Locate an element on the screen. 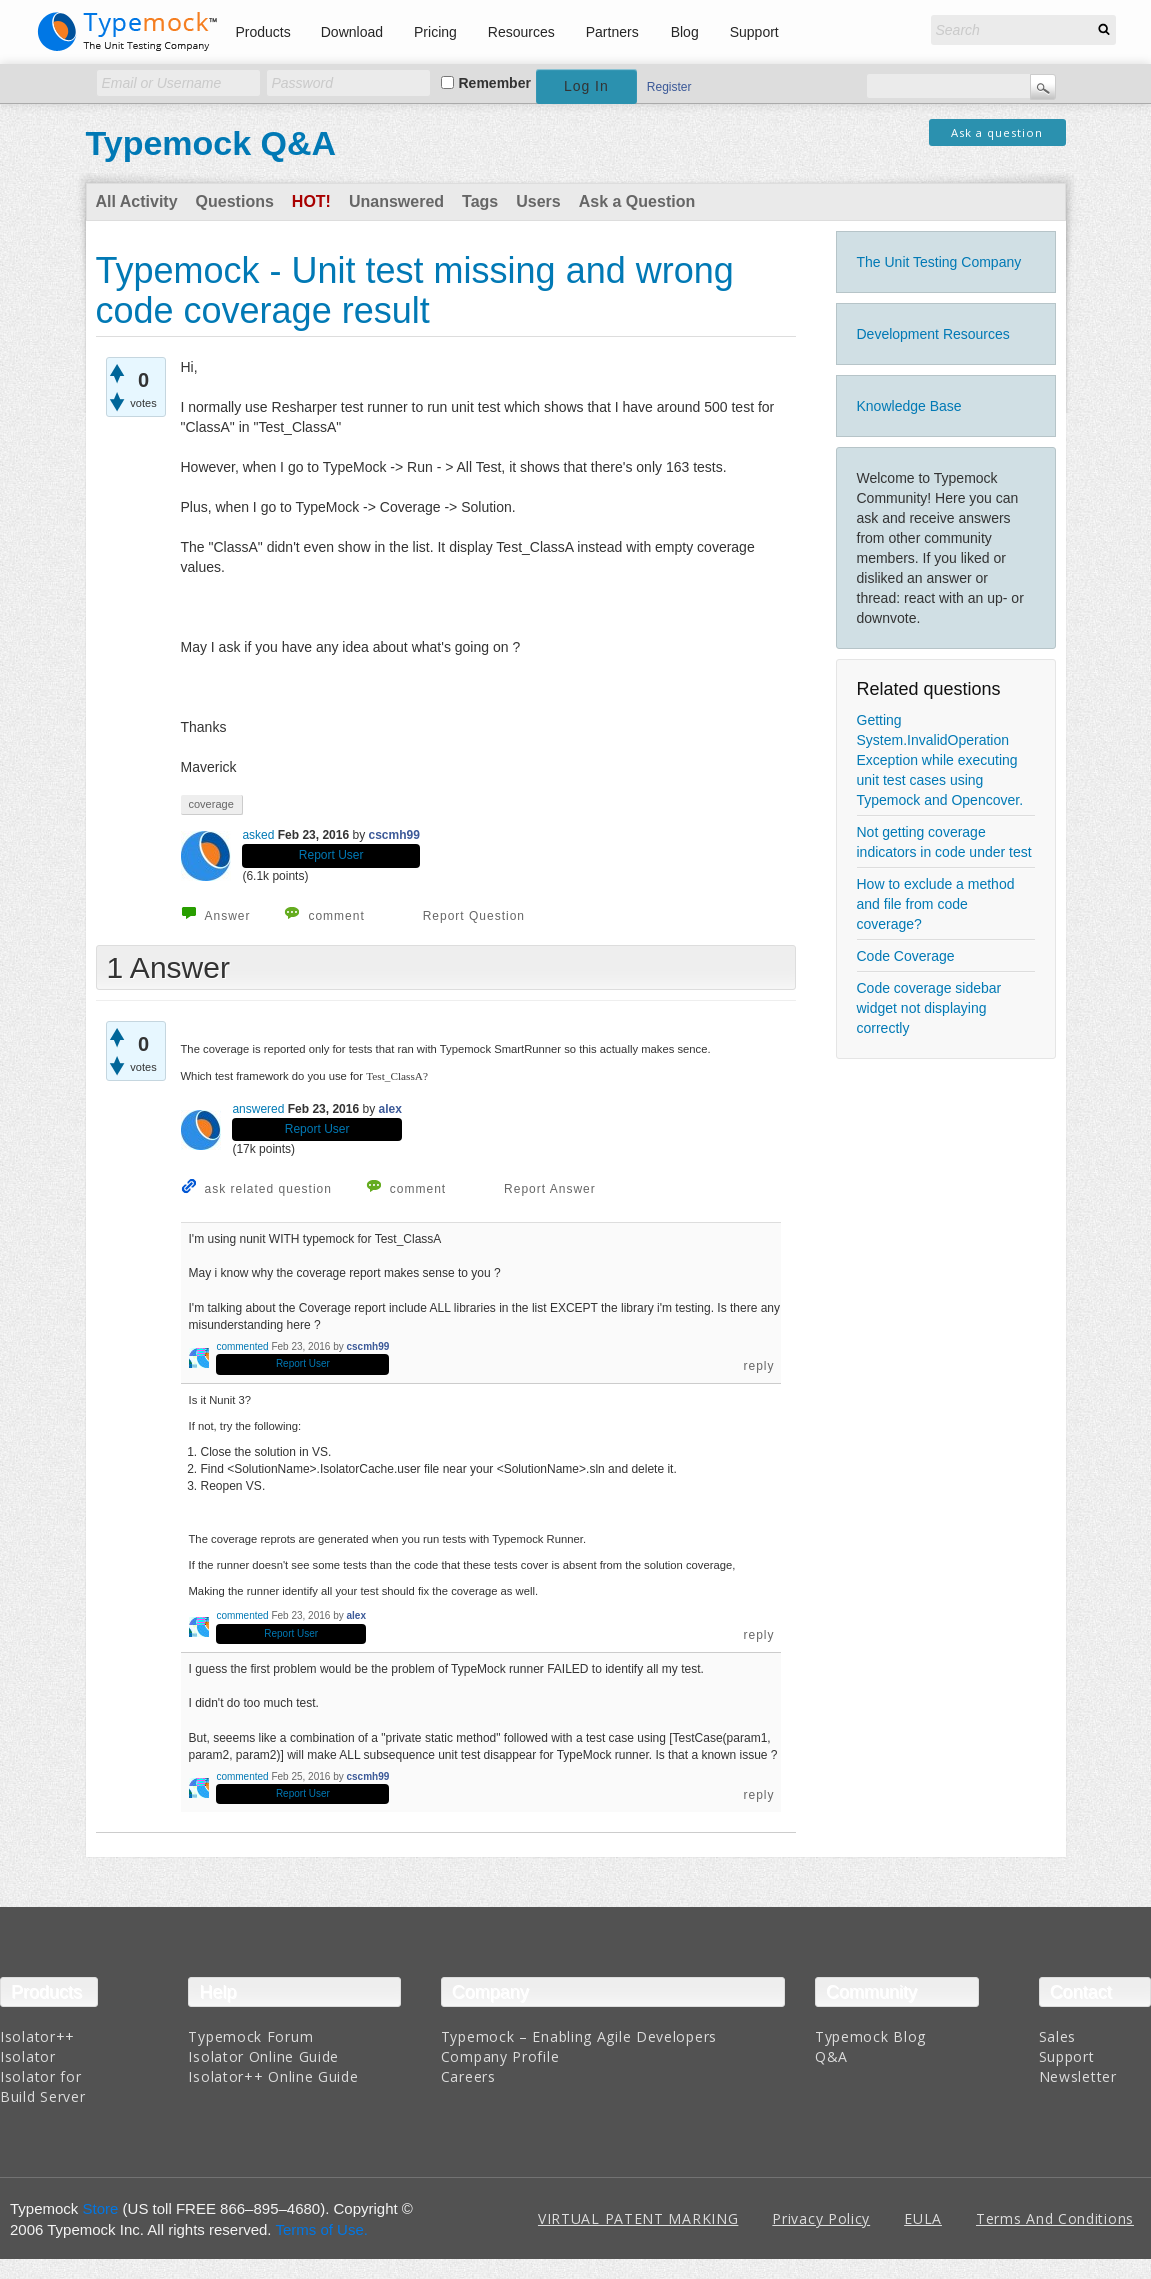  Typemock Forum is located at coordinates (250, 2036).